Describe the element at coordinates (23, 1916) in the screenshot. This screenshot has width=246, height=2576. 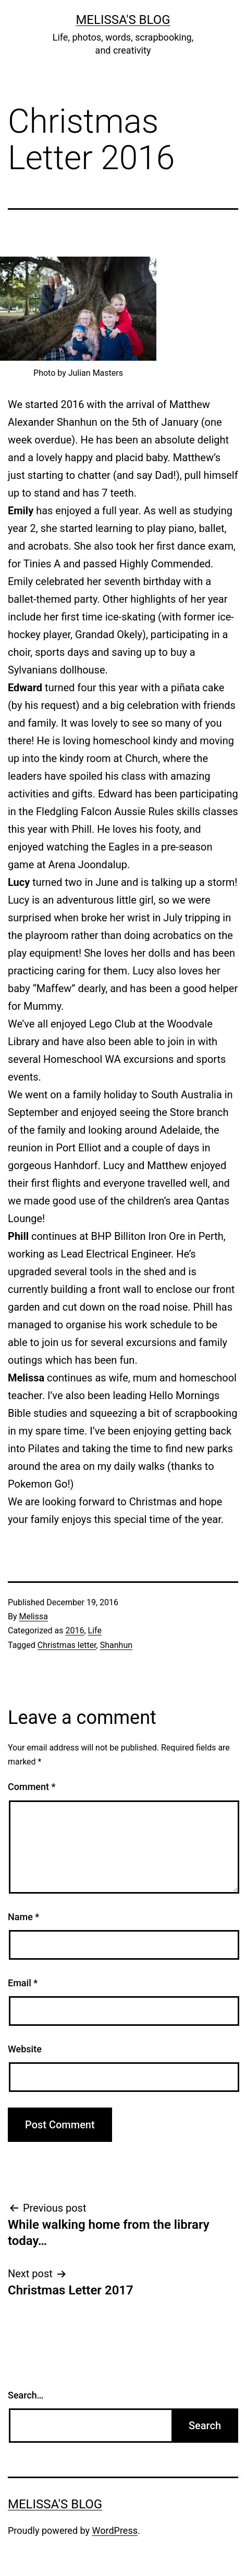
I see `Name` at that location.